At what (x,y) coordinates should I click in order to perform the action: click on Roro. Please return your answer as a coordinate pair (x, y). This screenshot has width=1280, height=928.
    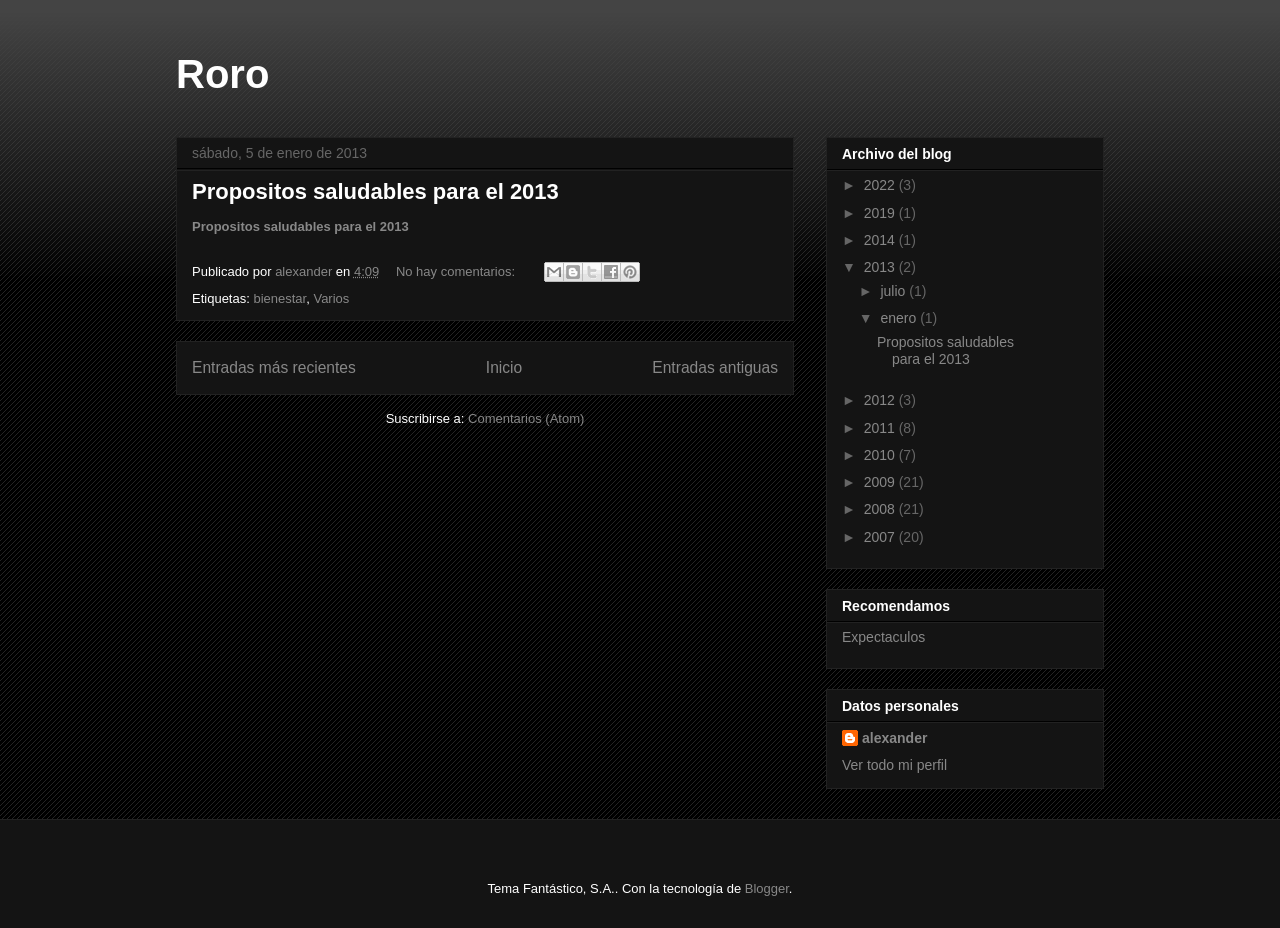
    Looking at the image, I should click on (222, 74).